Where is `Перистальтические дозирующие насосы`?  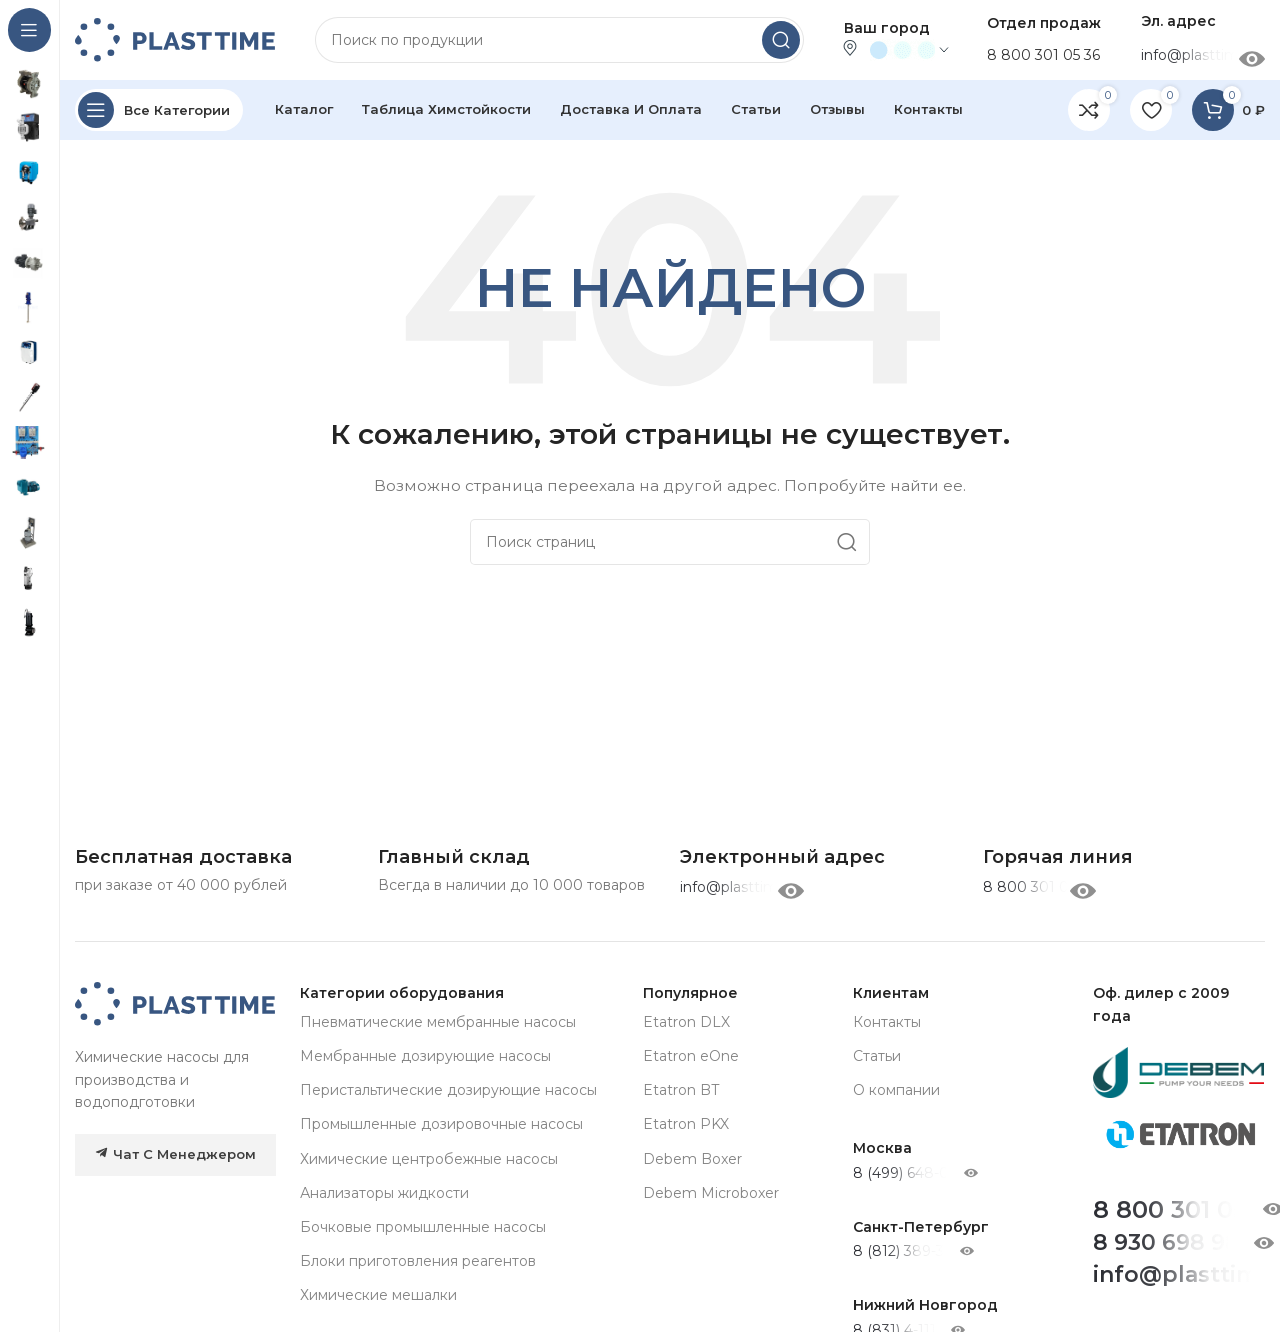 Перистальтические дозирующие насосы is located at coordinates (448, 1090).